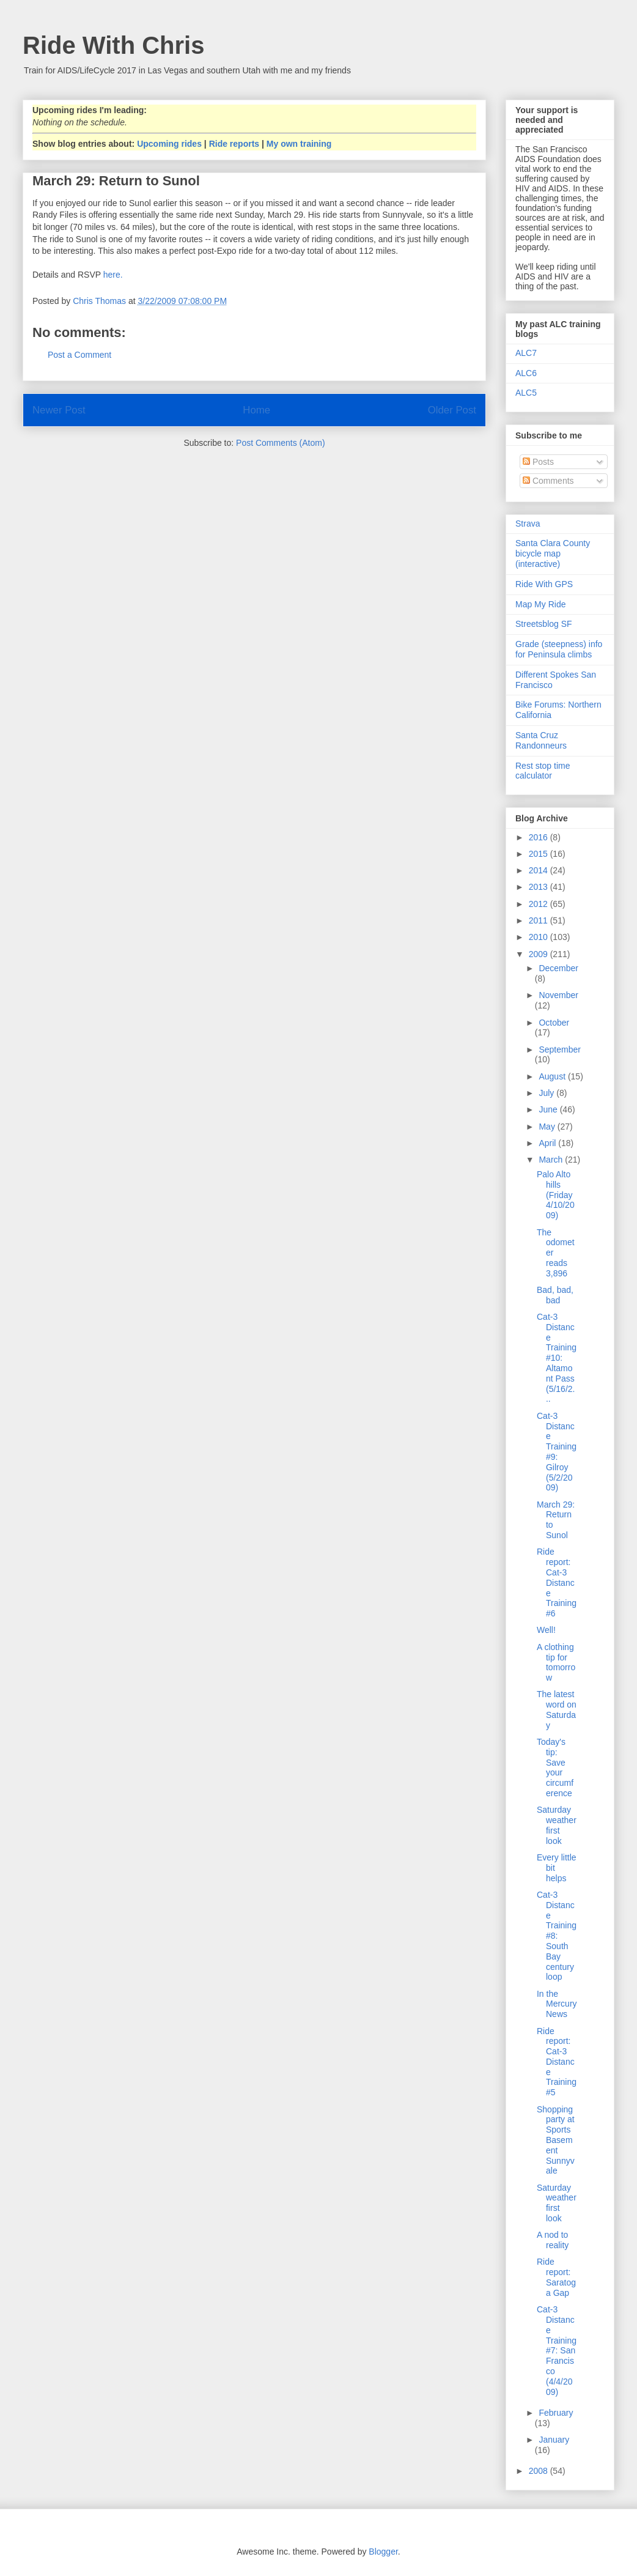 Image resolution: width=637 pixels, height=2576 pixels. What do you see at coordinates (556, 1825) in the screenshot?
I see `Saturday weather first look` at bounding box center [556, 1825].